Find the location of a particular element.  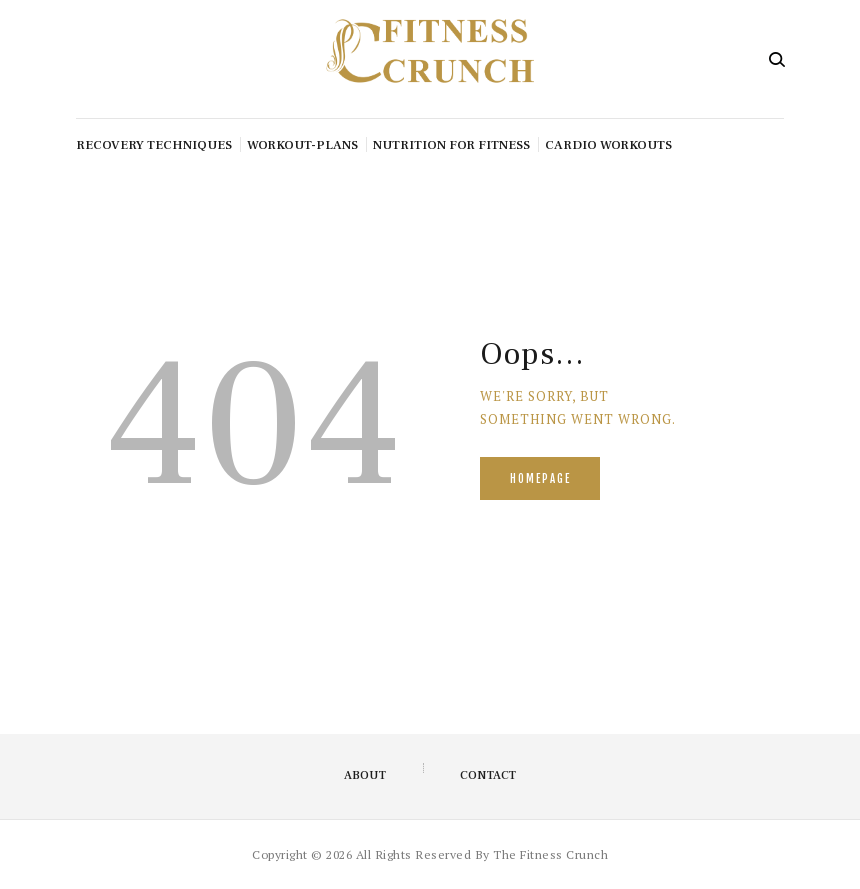

Homepage is located at coordinates (540, 479).